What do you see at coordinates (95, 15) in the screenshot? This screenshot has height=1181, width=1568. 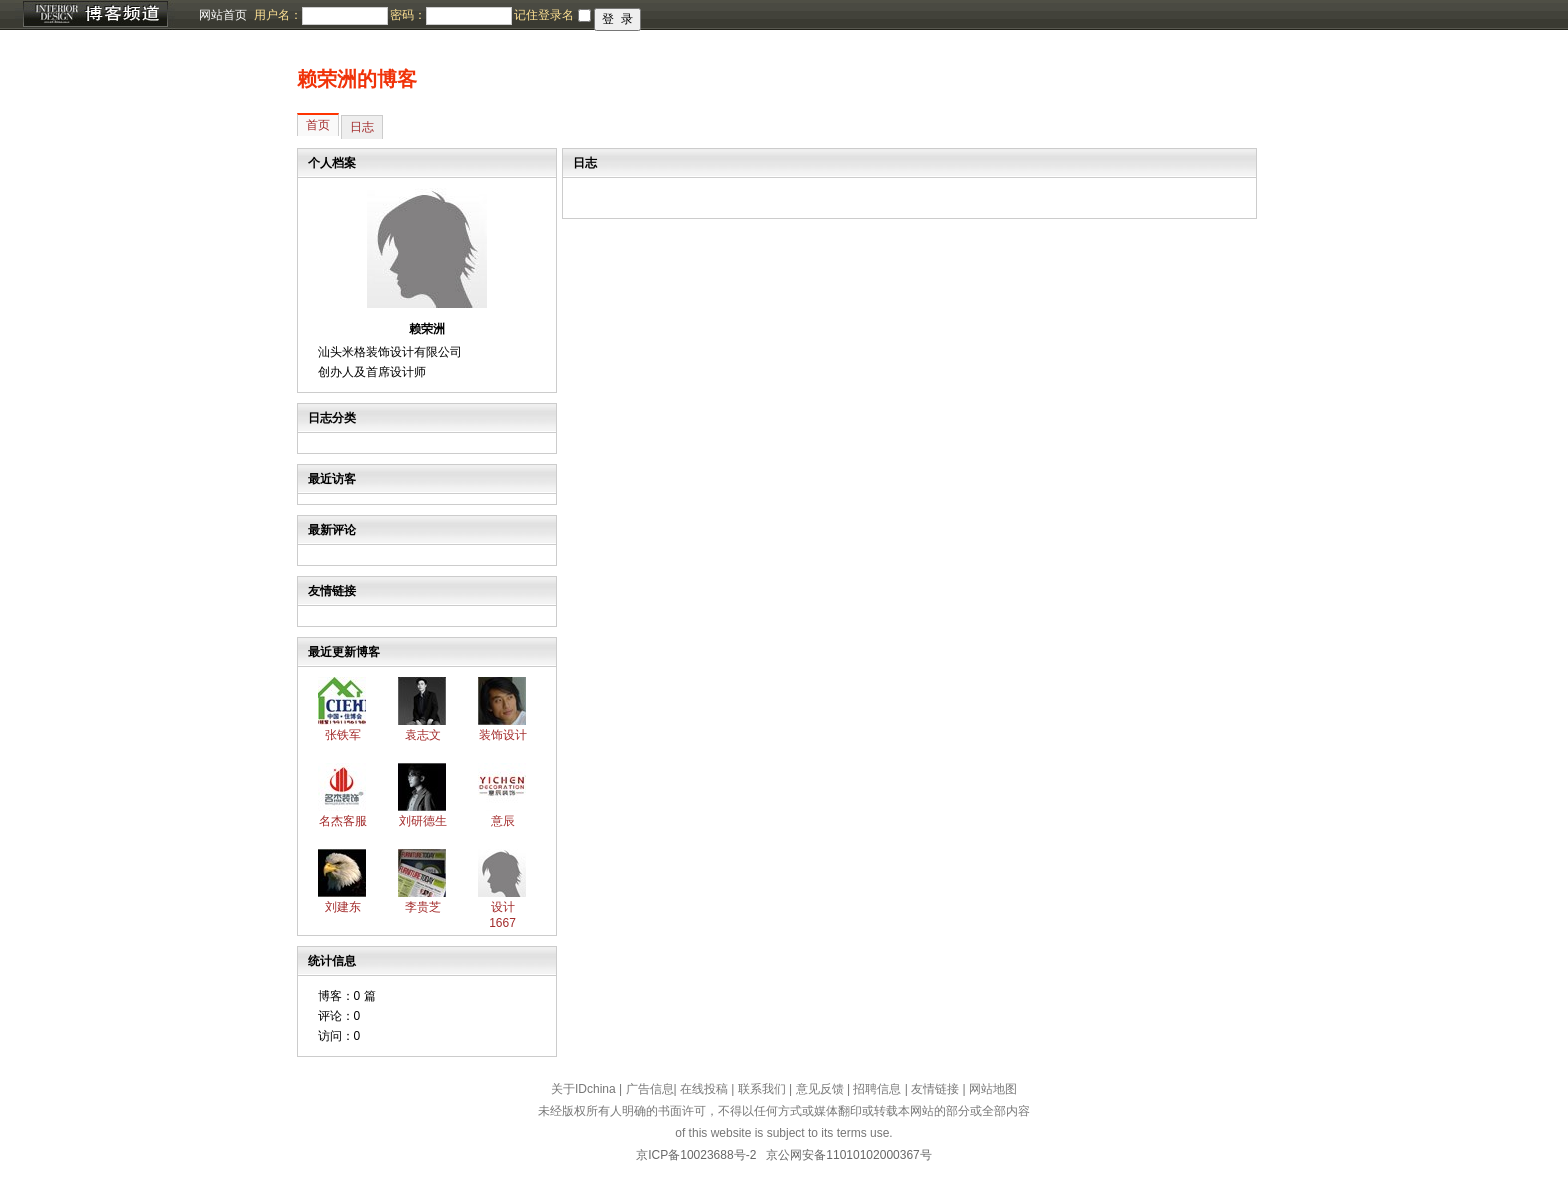 I see `博客频道` at bounding box center [95, 15].